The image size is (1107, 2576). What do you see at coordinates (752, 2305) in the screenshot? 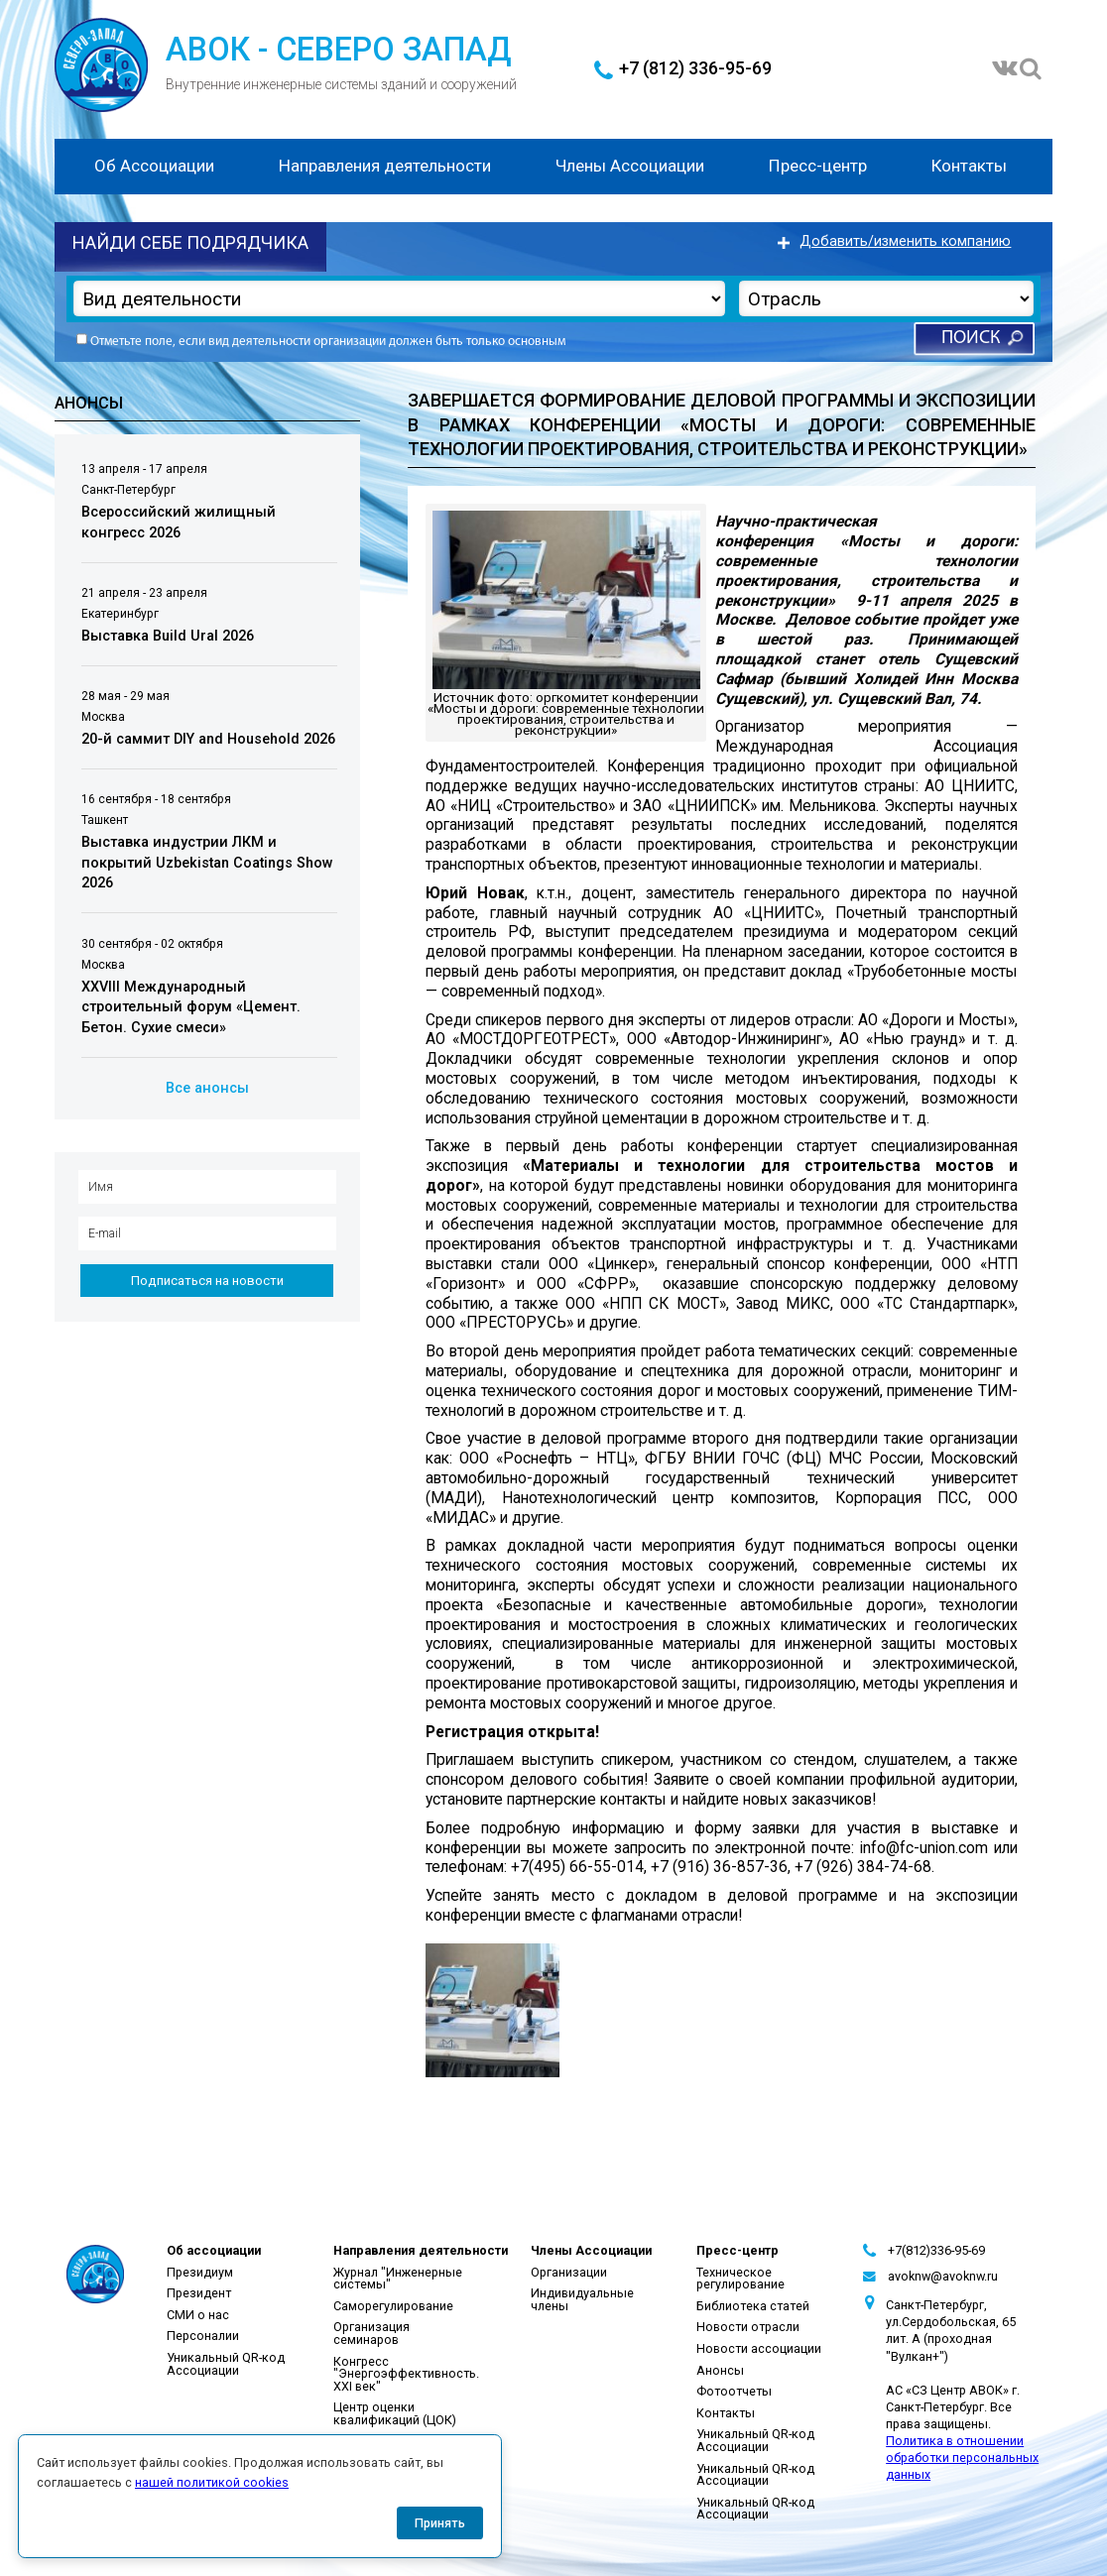
I see `Библиотека статей` at bounding box center [752, 2305].